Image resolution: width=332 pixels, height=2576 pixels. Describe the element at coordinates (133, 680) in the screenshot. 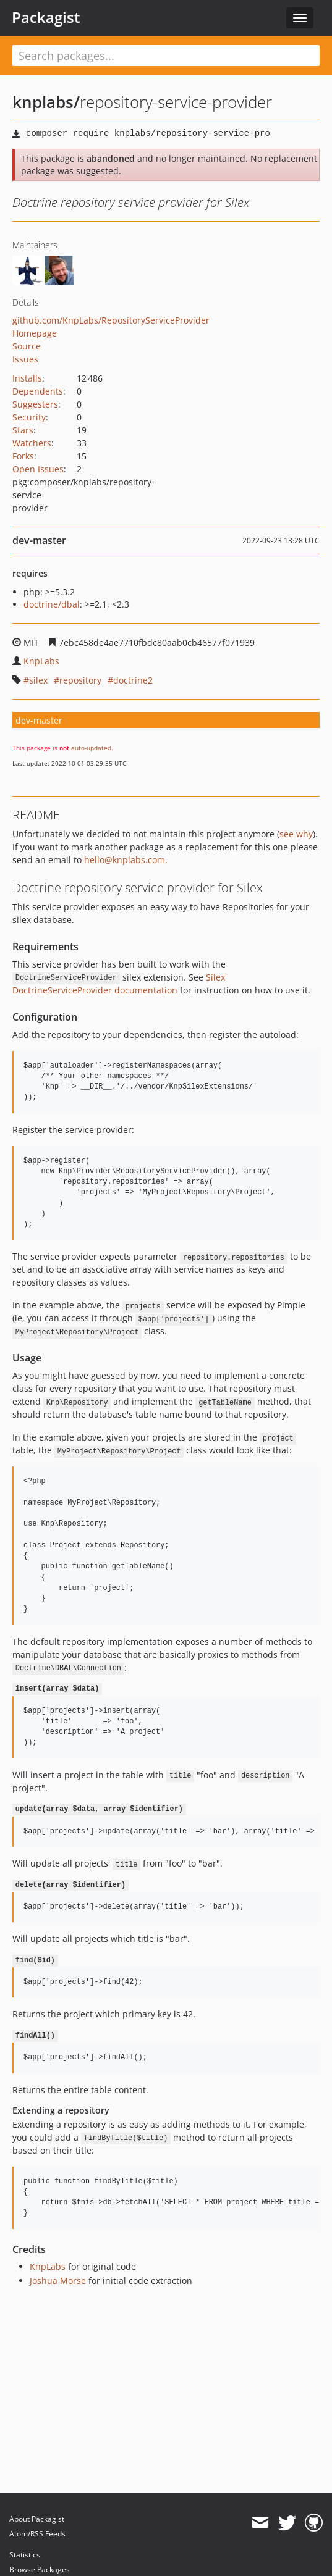

I see `doctrine2` at that location.